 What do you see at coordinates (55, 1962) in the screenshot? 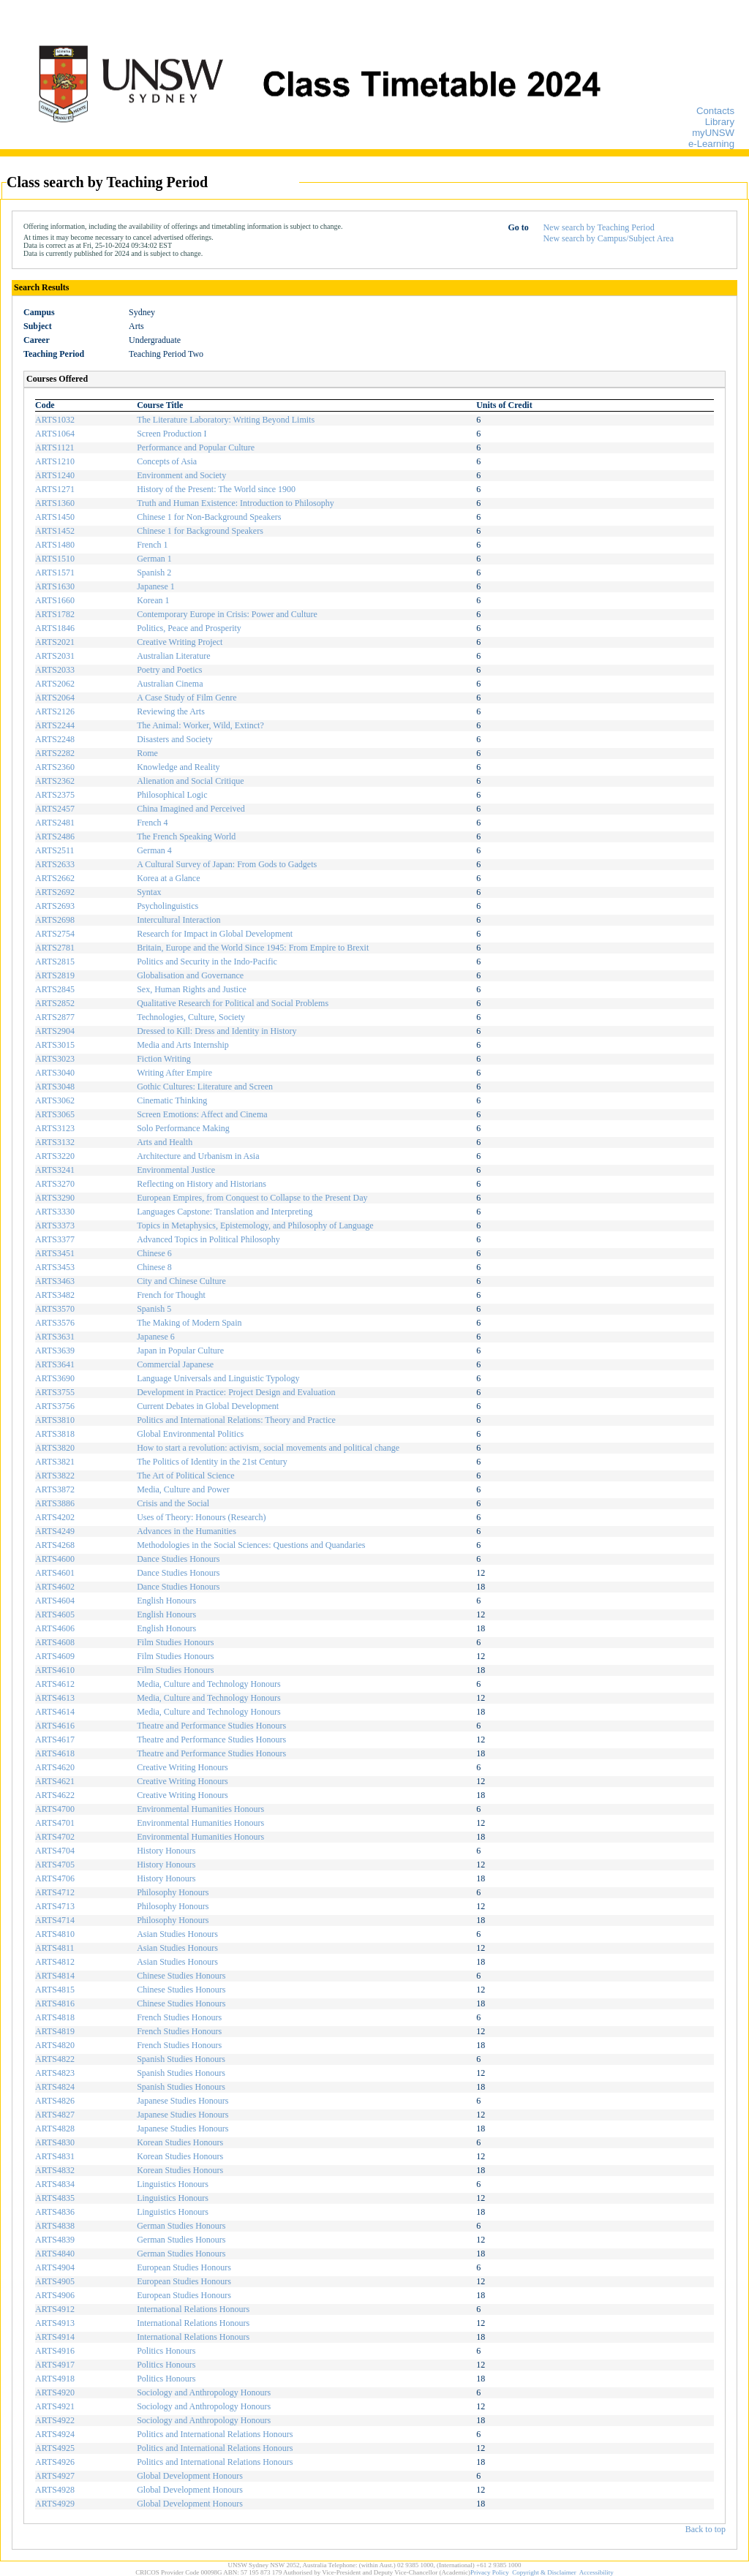
I see `ARTS4812` at bounding box center [55, 1962].